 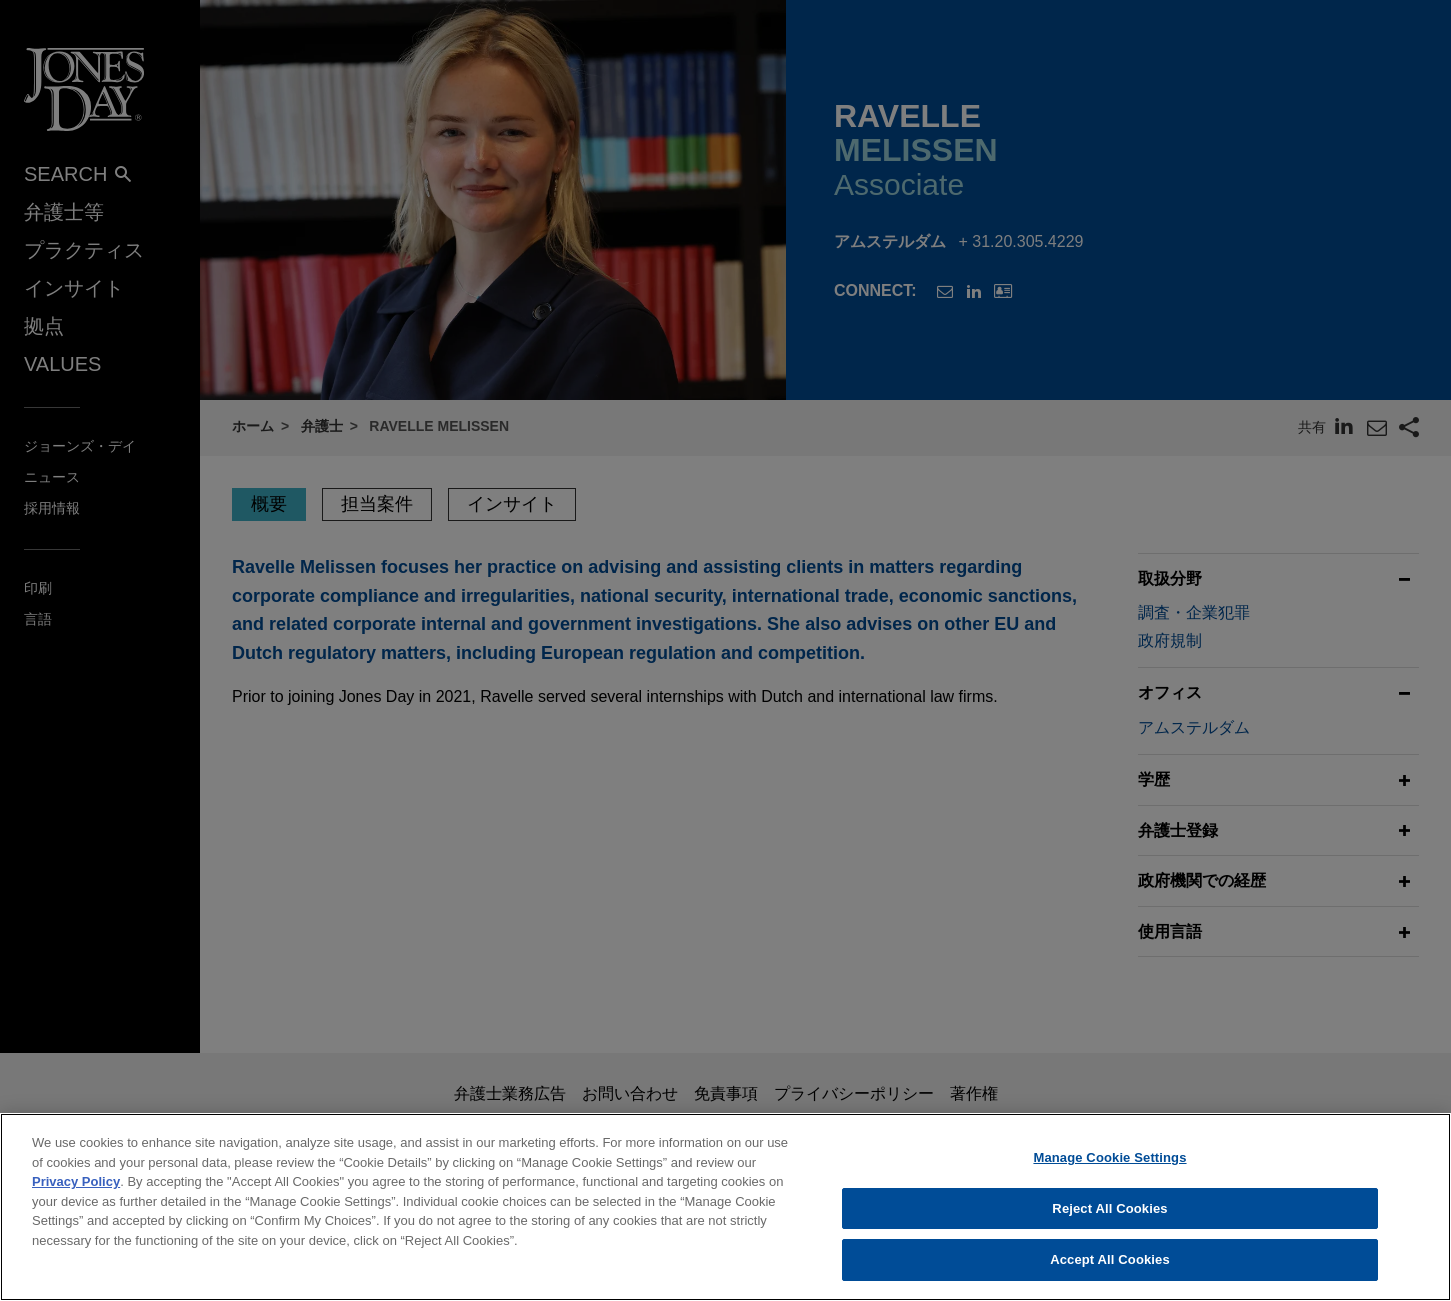 I want to click on Manage Cookie Settings [Manage Cookie Settings, Opens the preference center dialog], so click(x=1109, y=1233).